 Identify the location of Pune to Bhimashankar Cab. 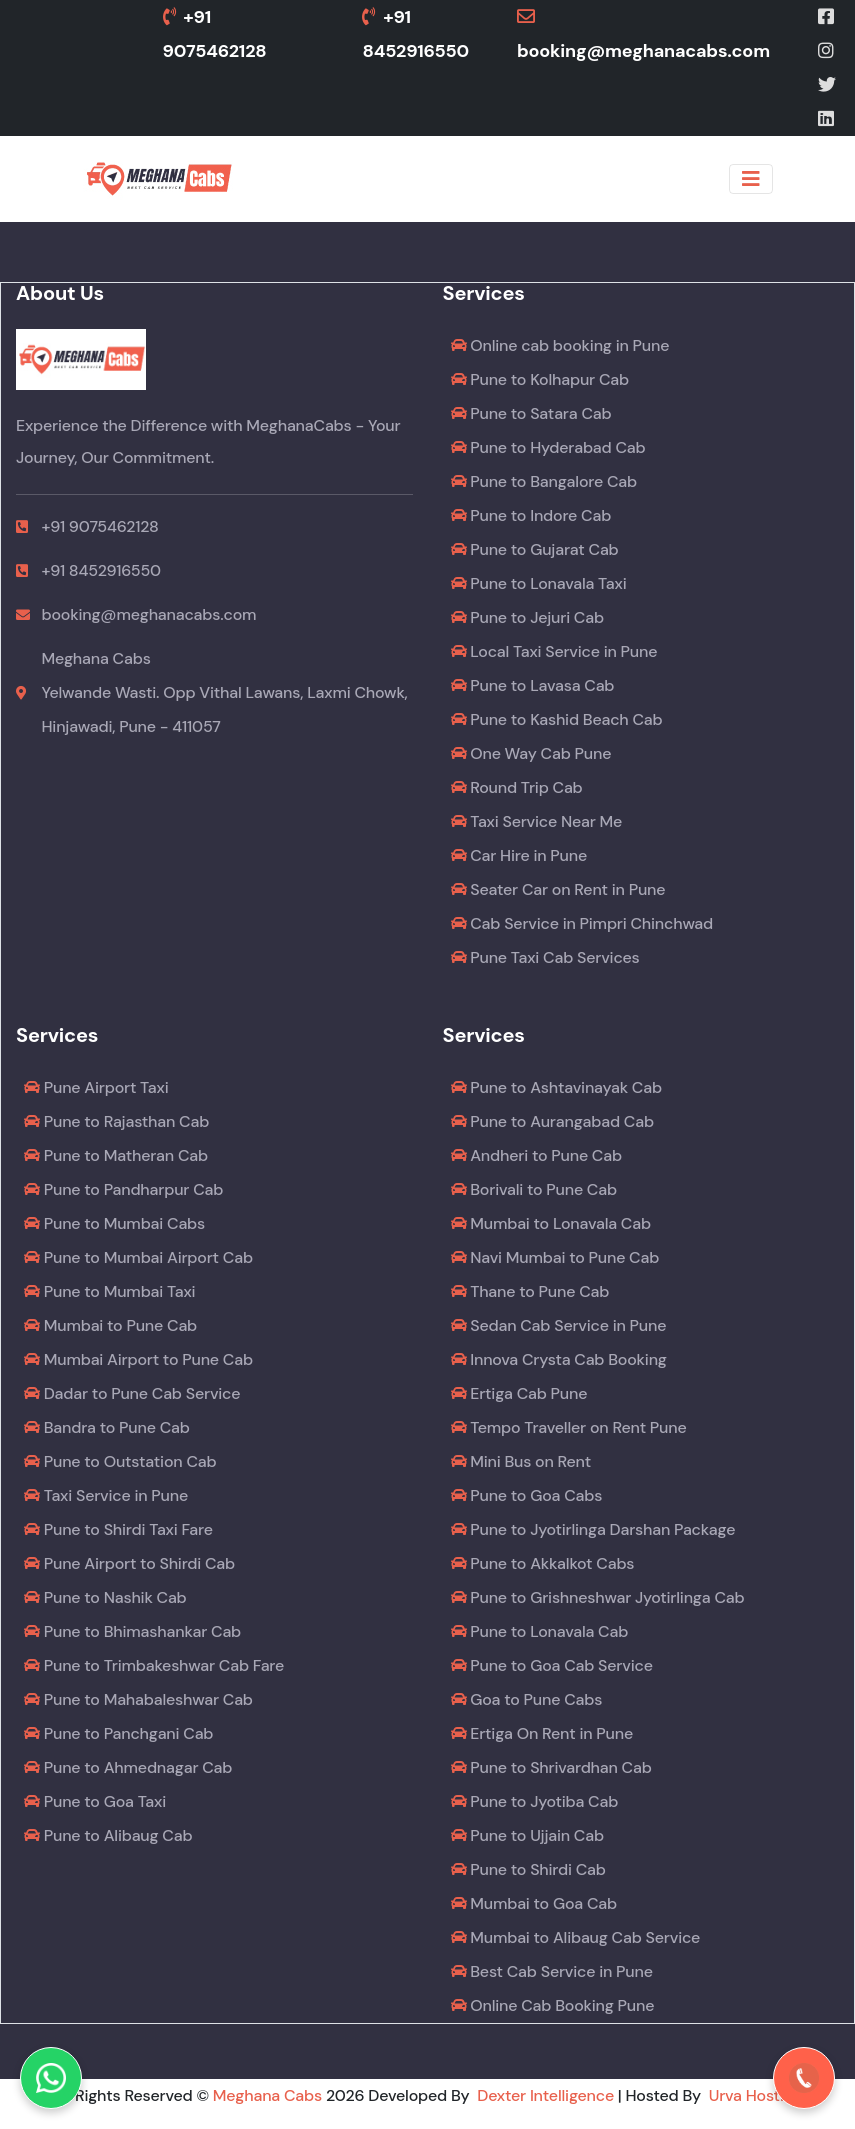
(132, 1631).